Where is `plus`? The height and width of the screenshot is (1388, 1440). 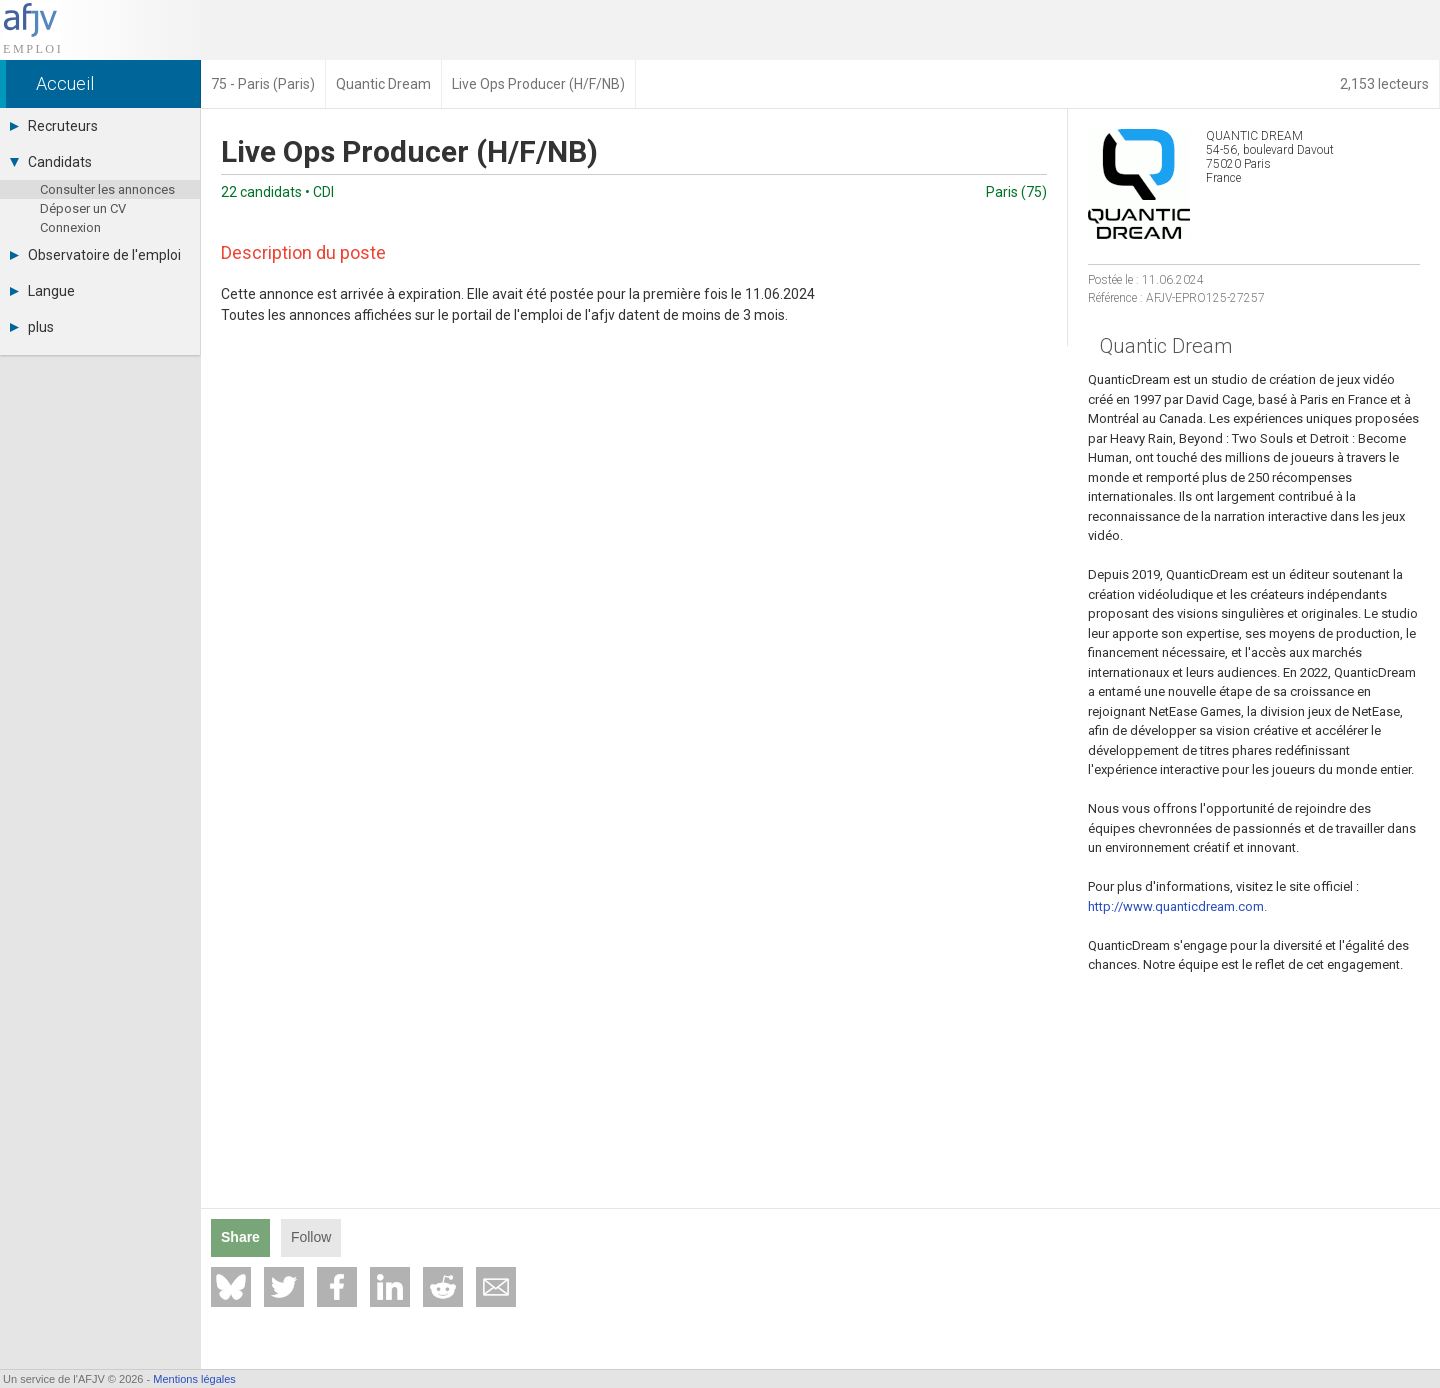
plus is located at coordinates (32, 327).